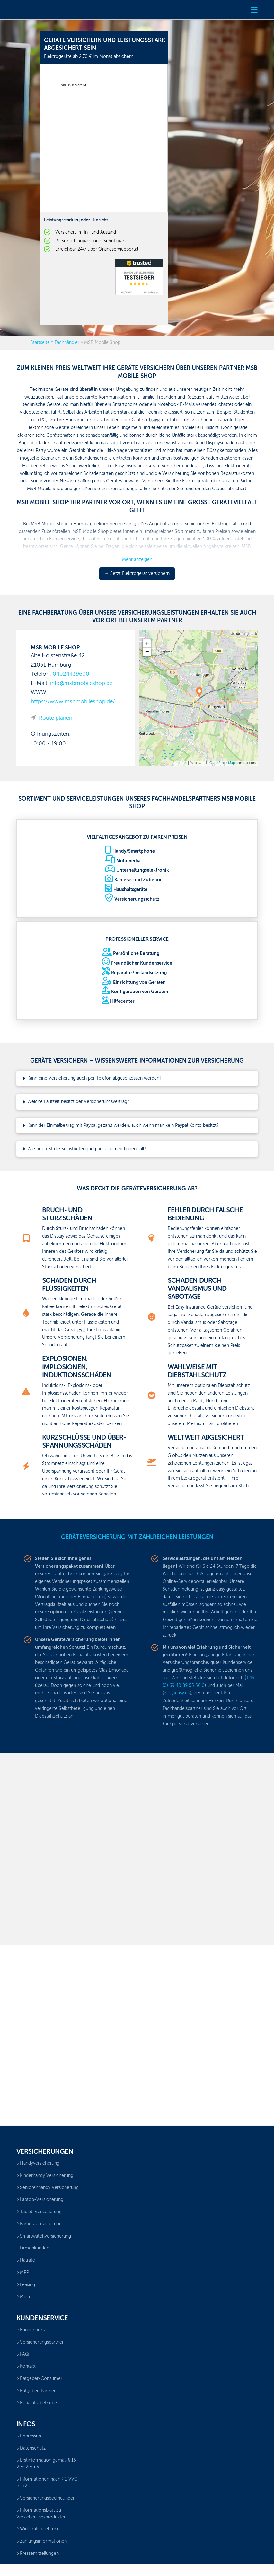 The image size is (274, 2576). What do you see at coordinates (40, 342) in the screenshot?
I see `Startseite` at bounding box center [40, 342].